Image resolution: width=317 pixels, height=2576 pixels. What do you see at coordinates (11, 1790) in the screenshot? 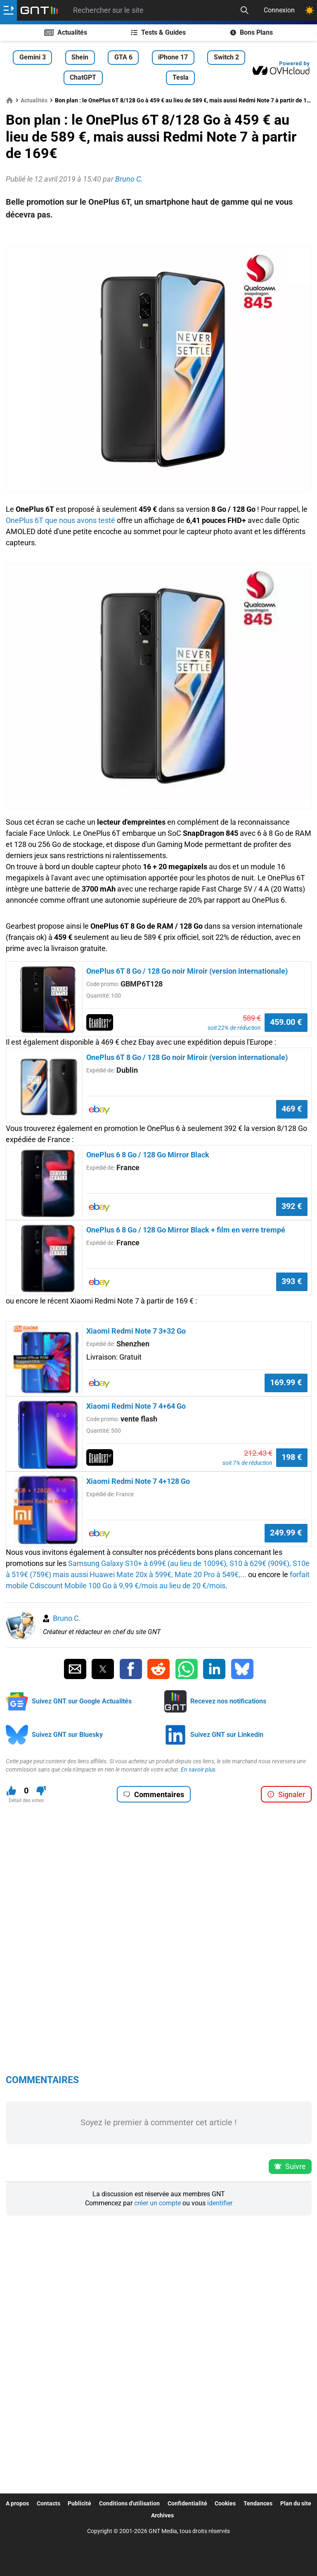
I see `[J'aime ce contenu]` at bounding box center [11, 1790].